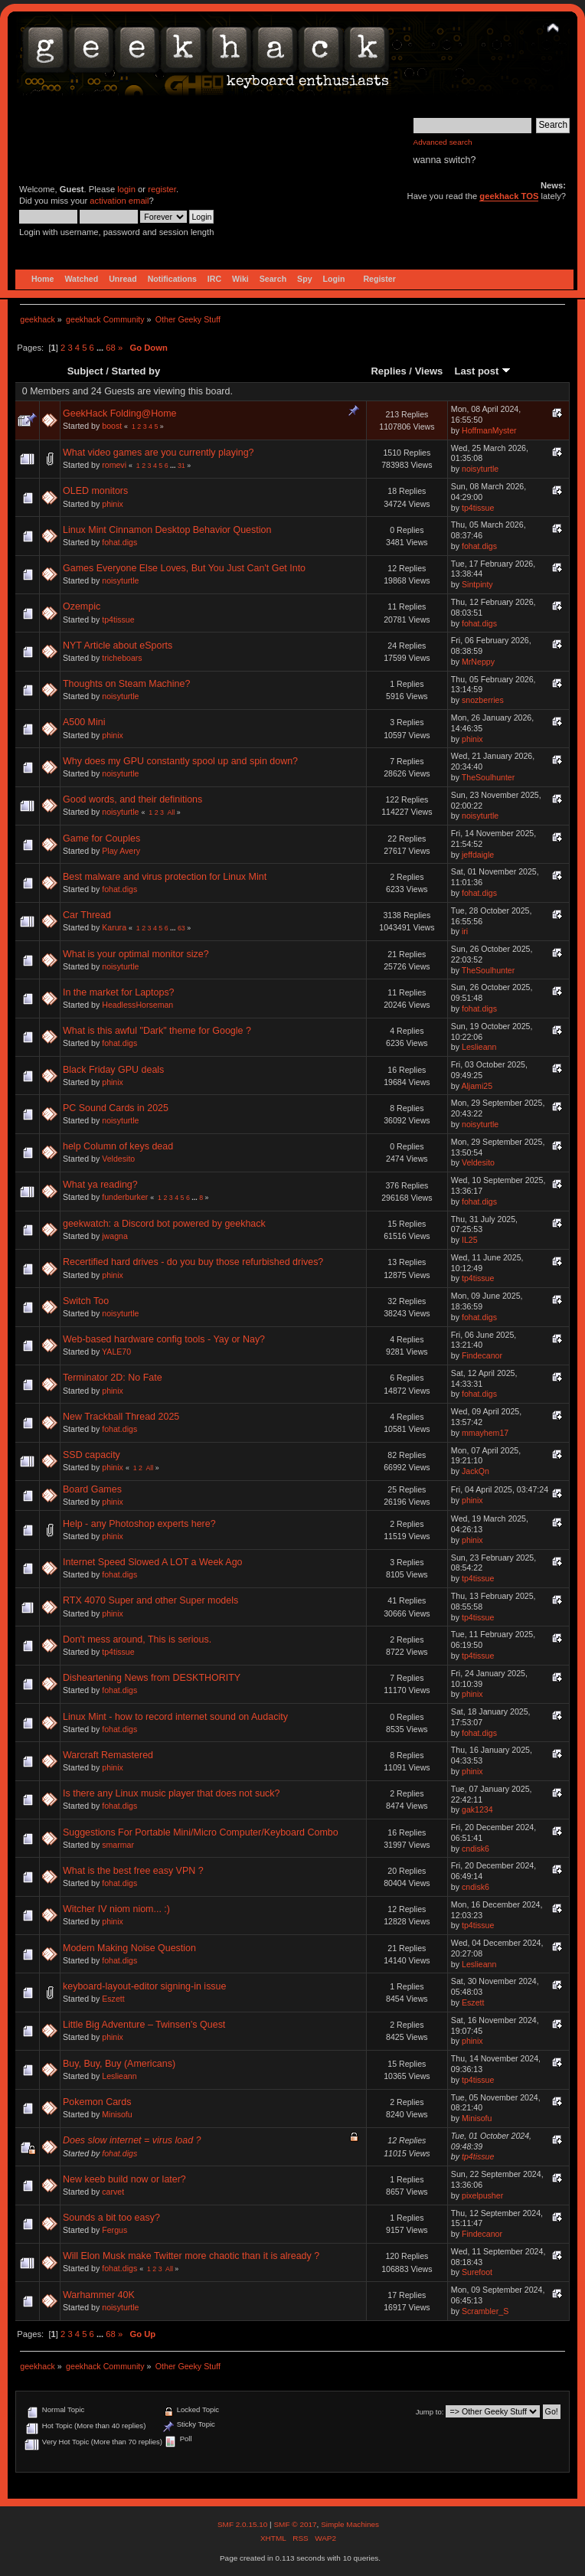 Image resolution: width=585 pixels, height=2576 pixels. Describe the element at coordinates (115, 1236) in the screenshot. I see `jwagna` at that location.